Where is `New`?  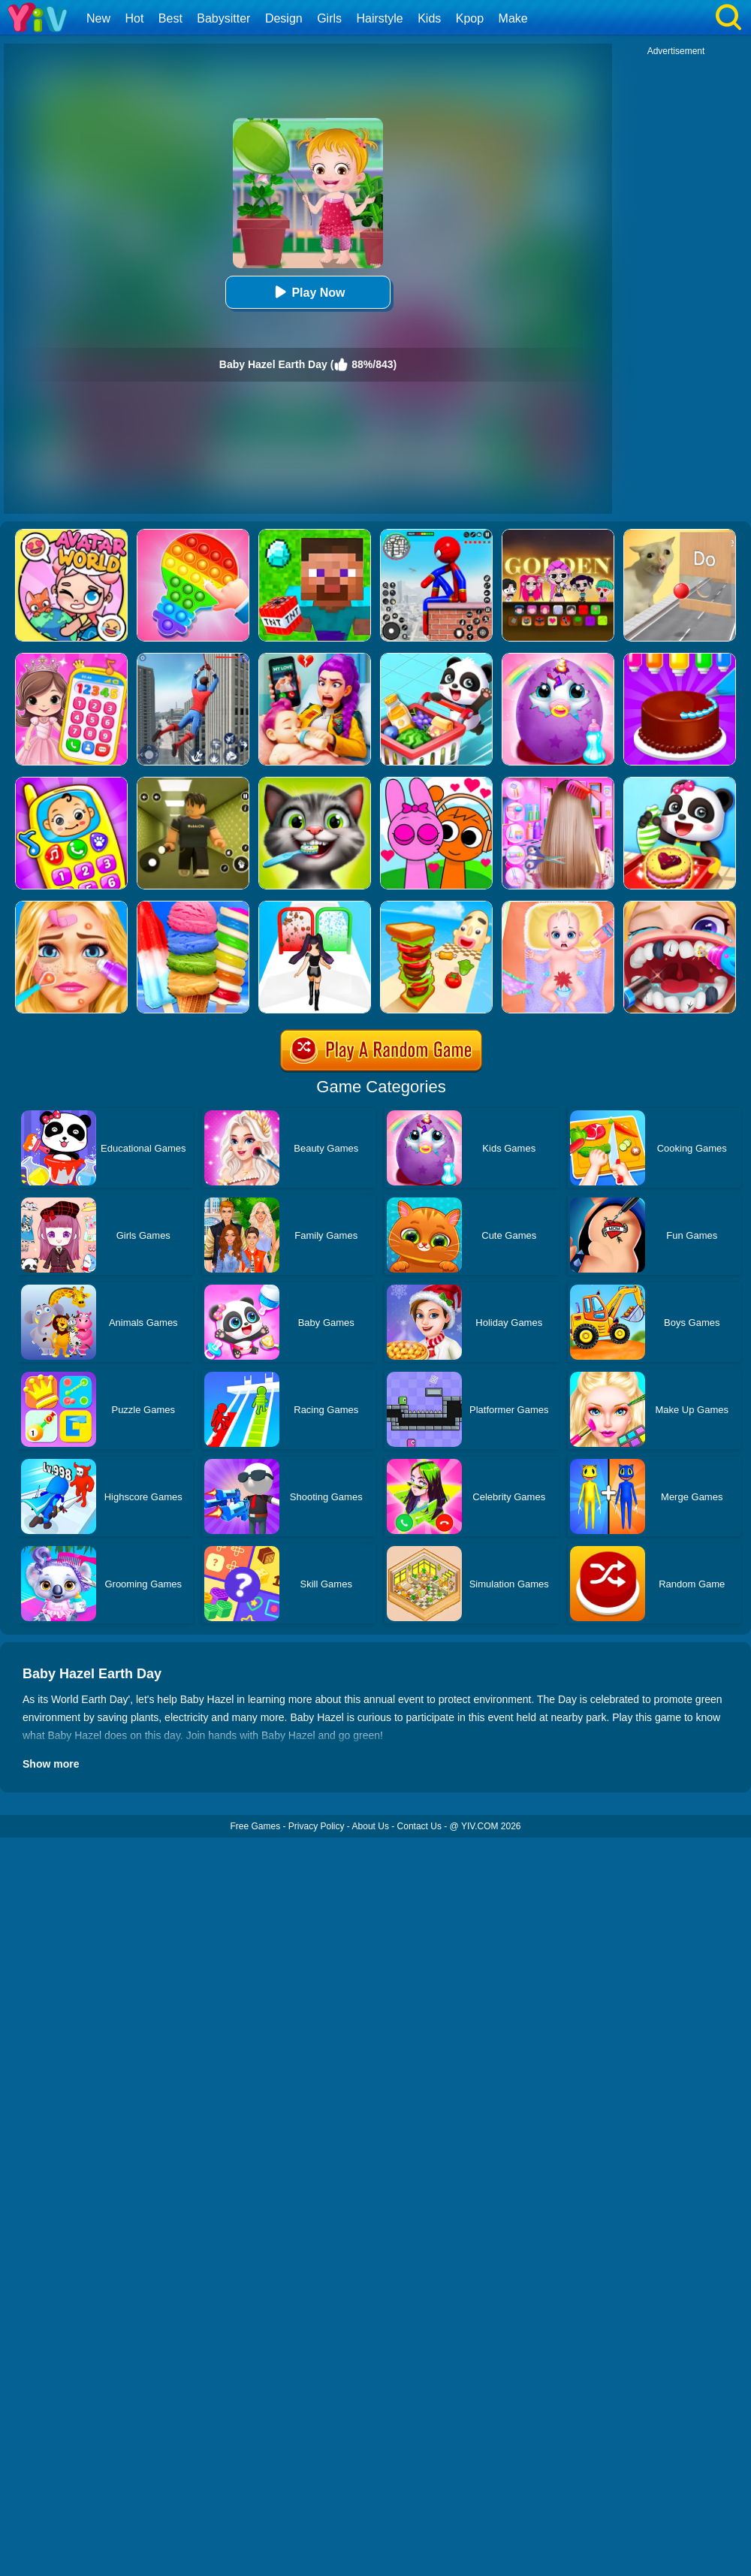 New is located at coordinates (98, 18).